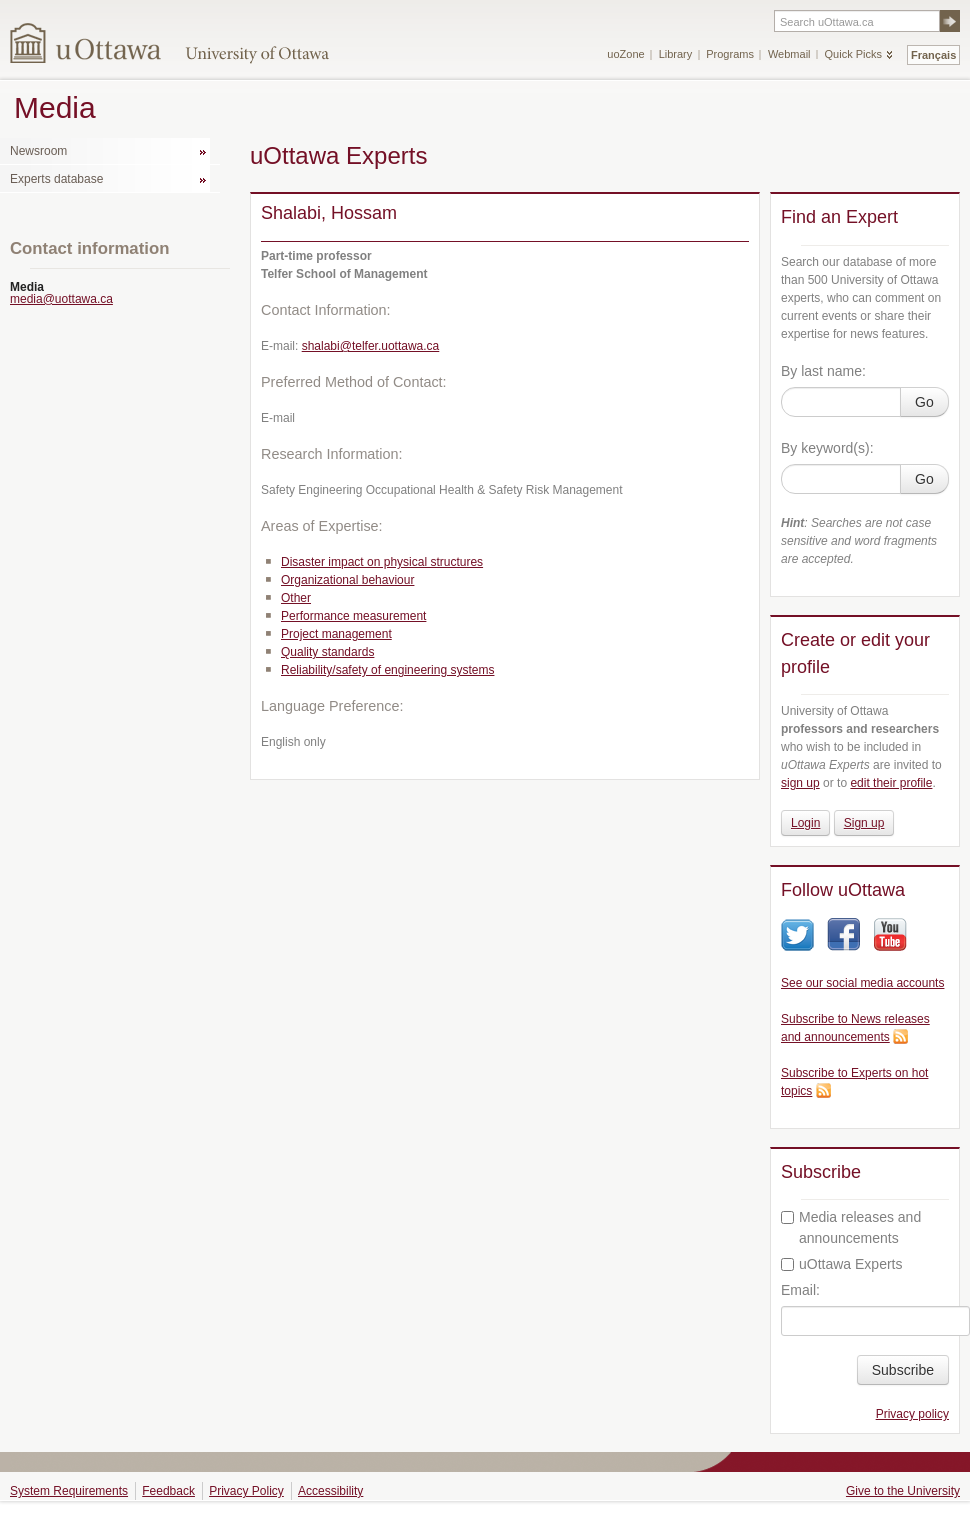 This screenshot has width=970, height=1515. Describe the element at coordinates (823, 371) in the screenshot. I see `By last name:` at that location.